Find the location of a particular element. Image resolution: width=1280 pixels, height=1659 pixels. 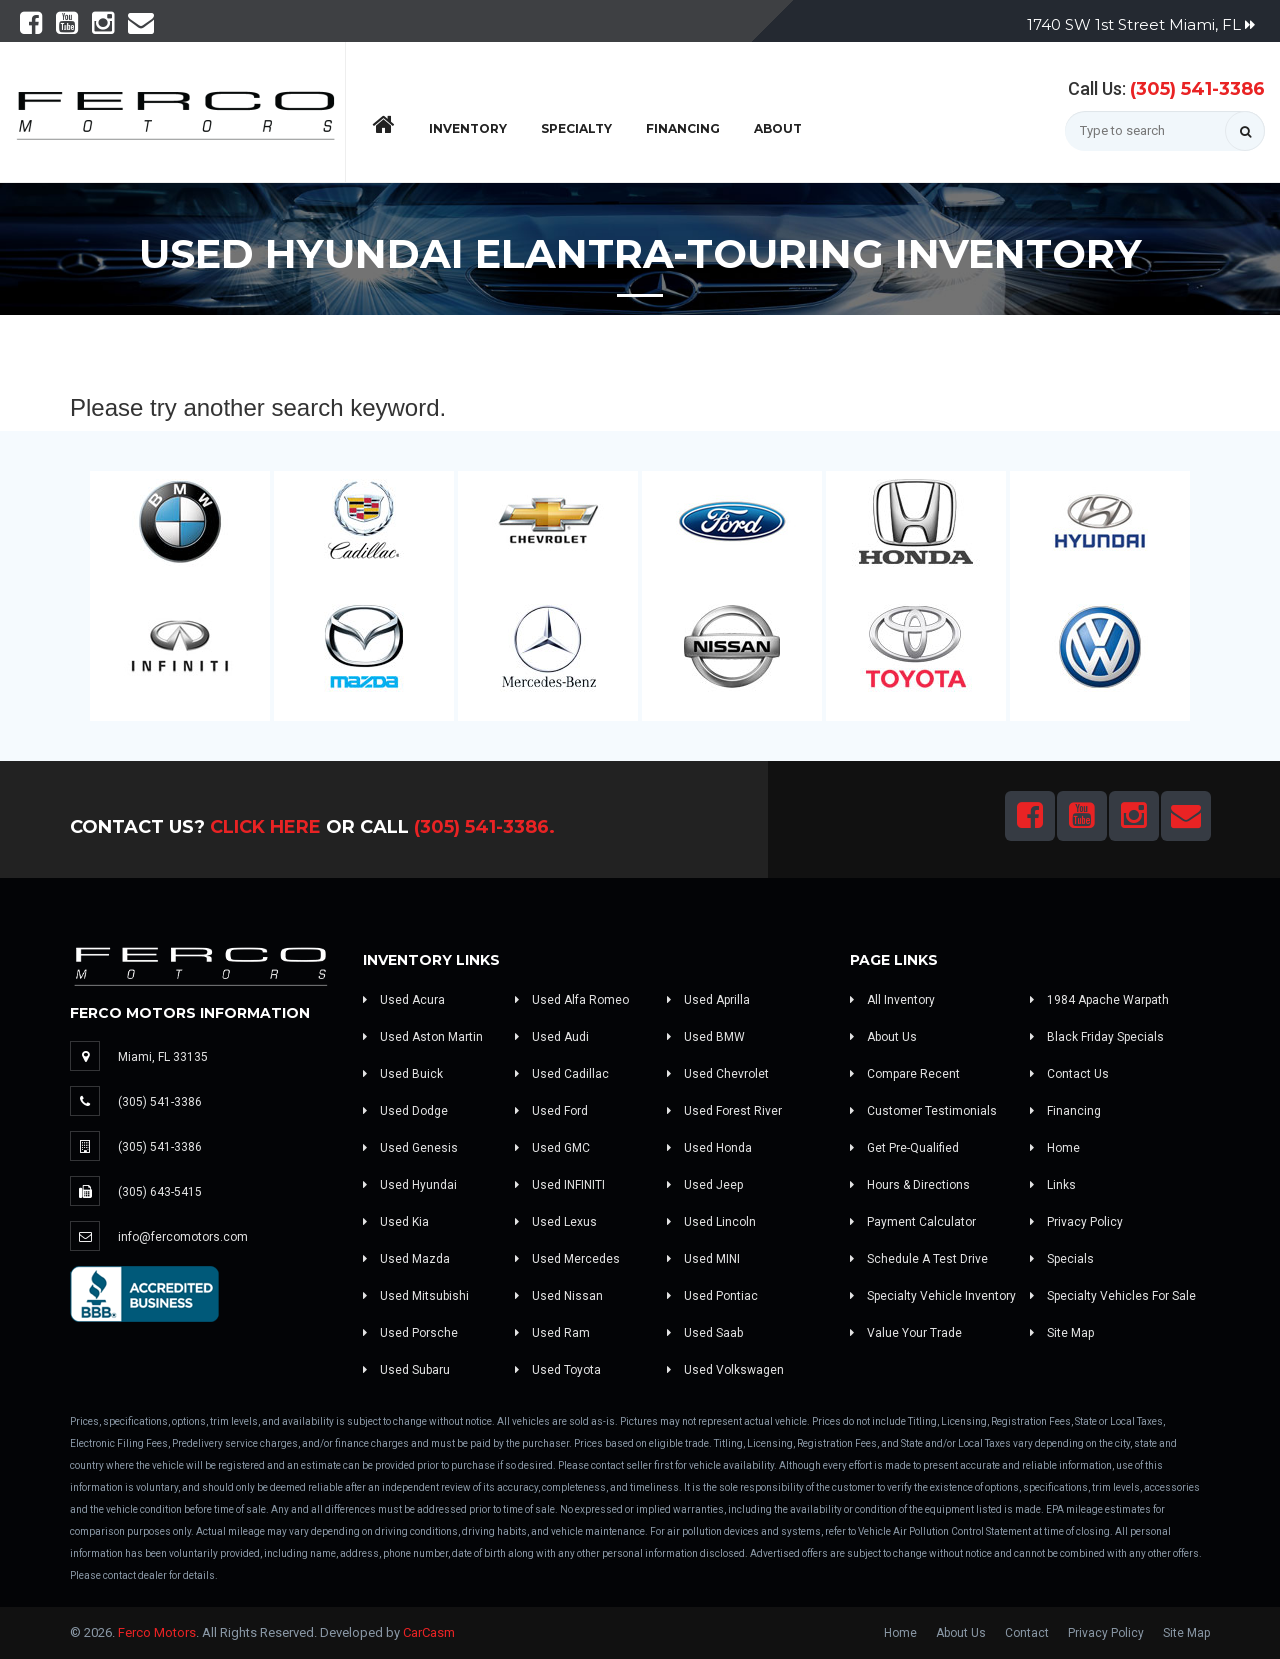

(305) 541-3386 is located at coordinates (1197, 89).